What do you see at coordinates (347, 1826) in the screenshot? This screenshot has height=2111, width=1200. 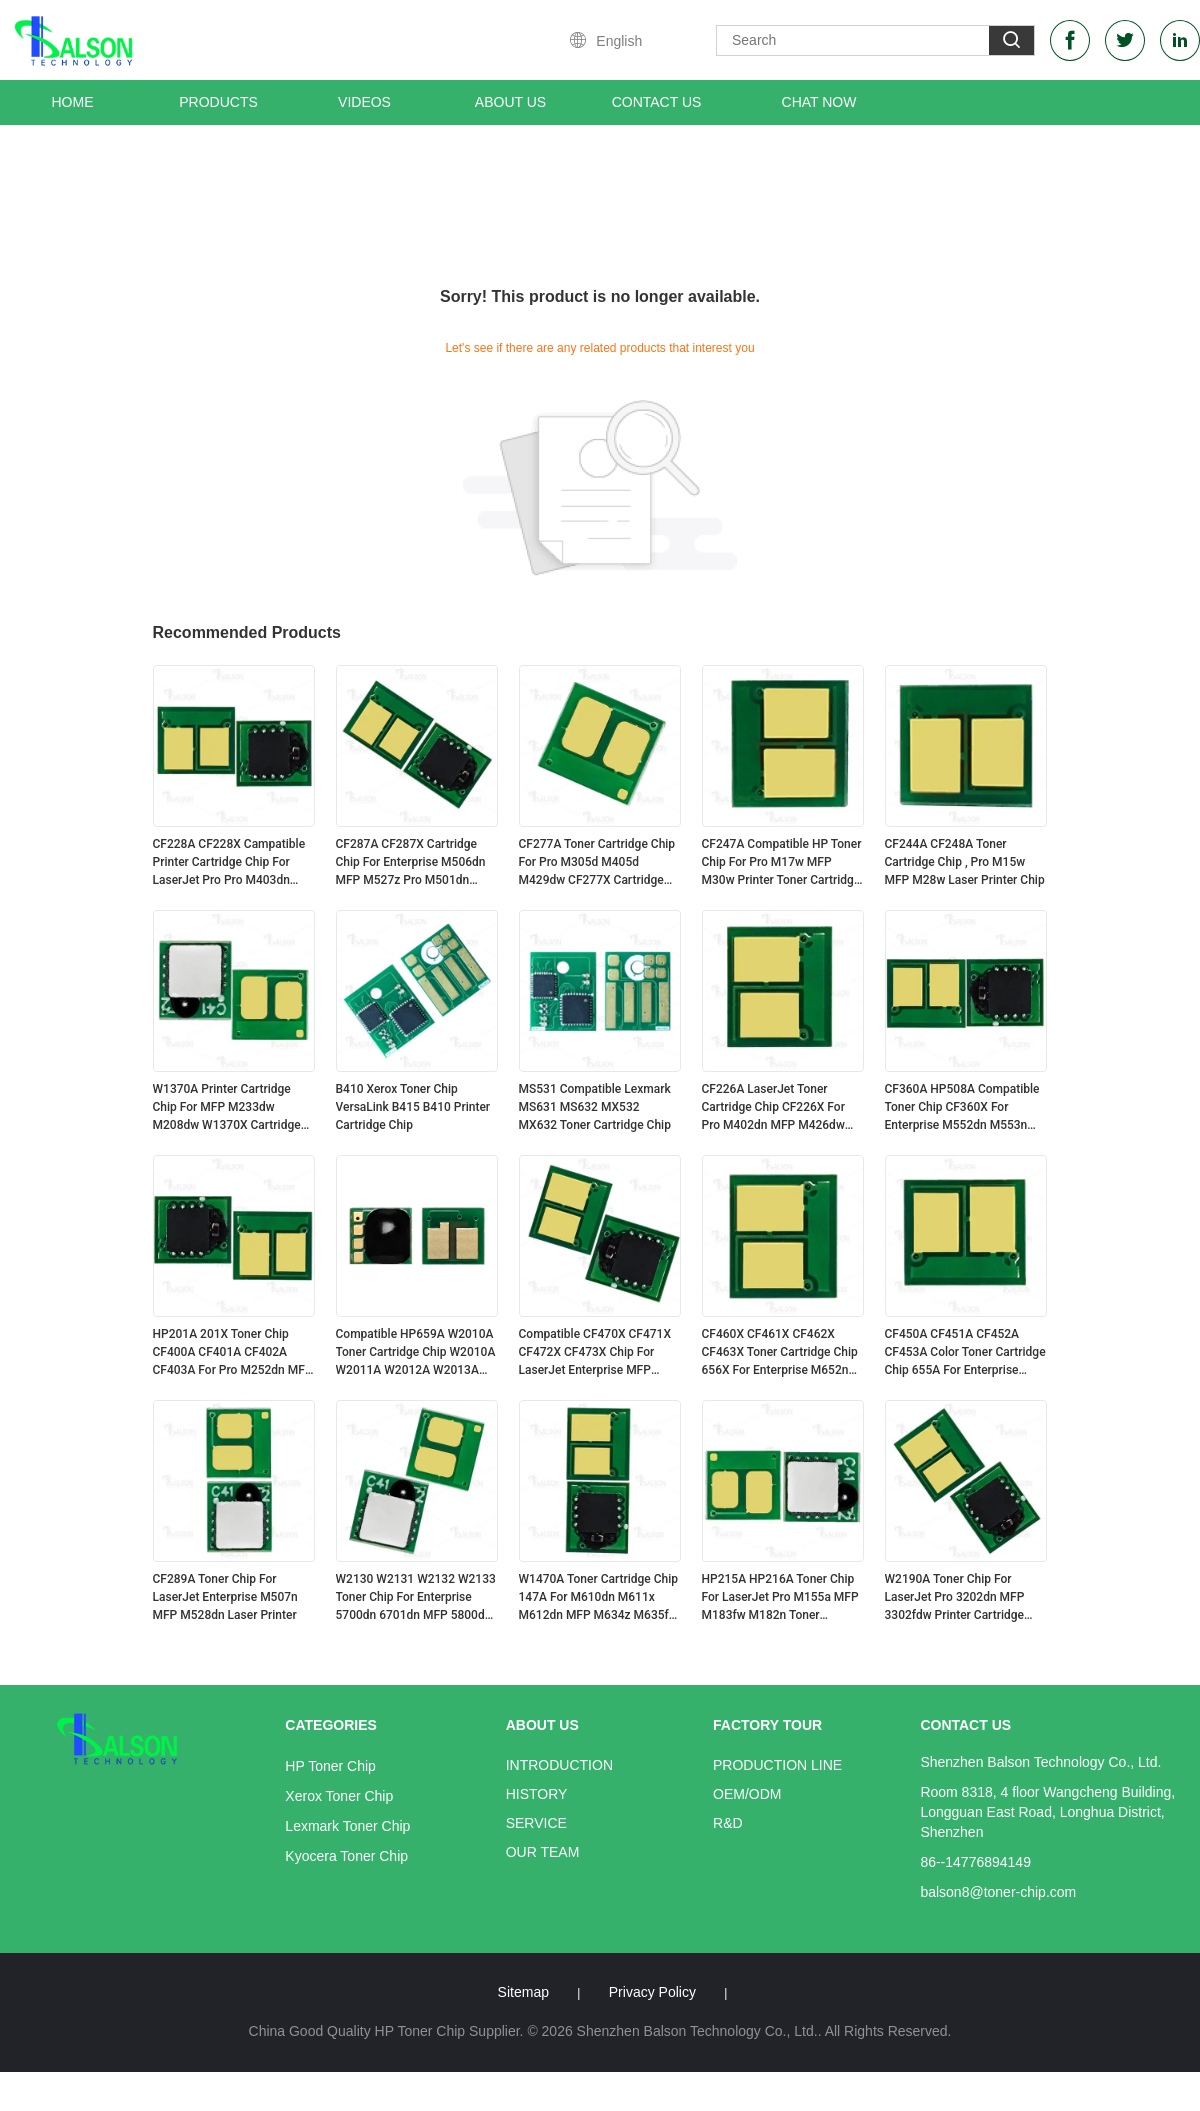 I see `Lexmark Toner Chip` at bounding box center [347, 1826].